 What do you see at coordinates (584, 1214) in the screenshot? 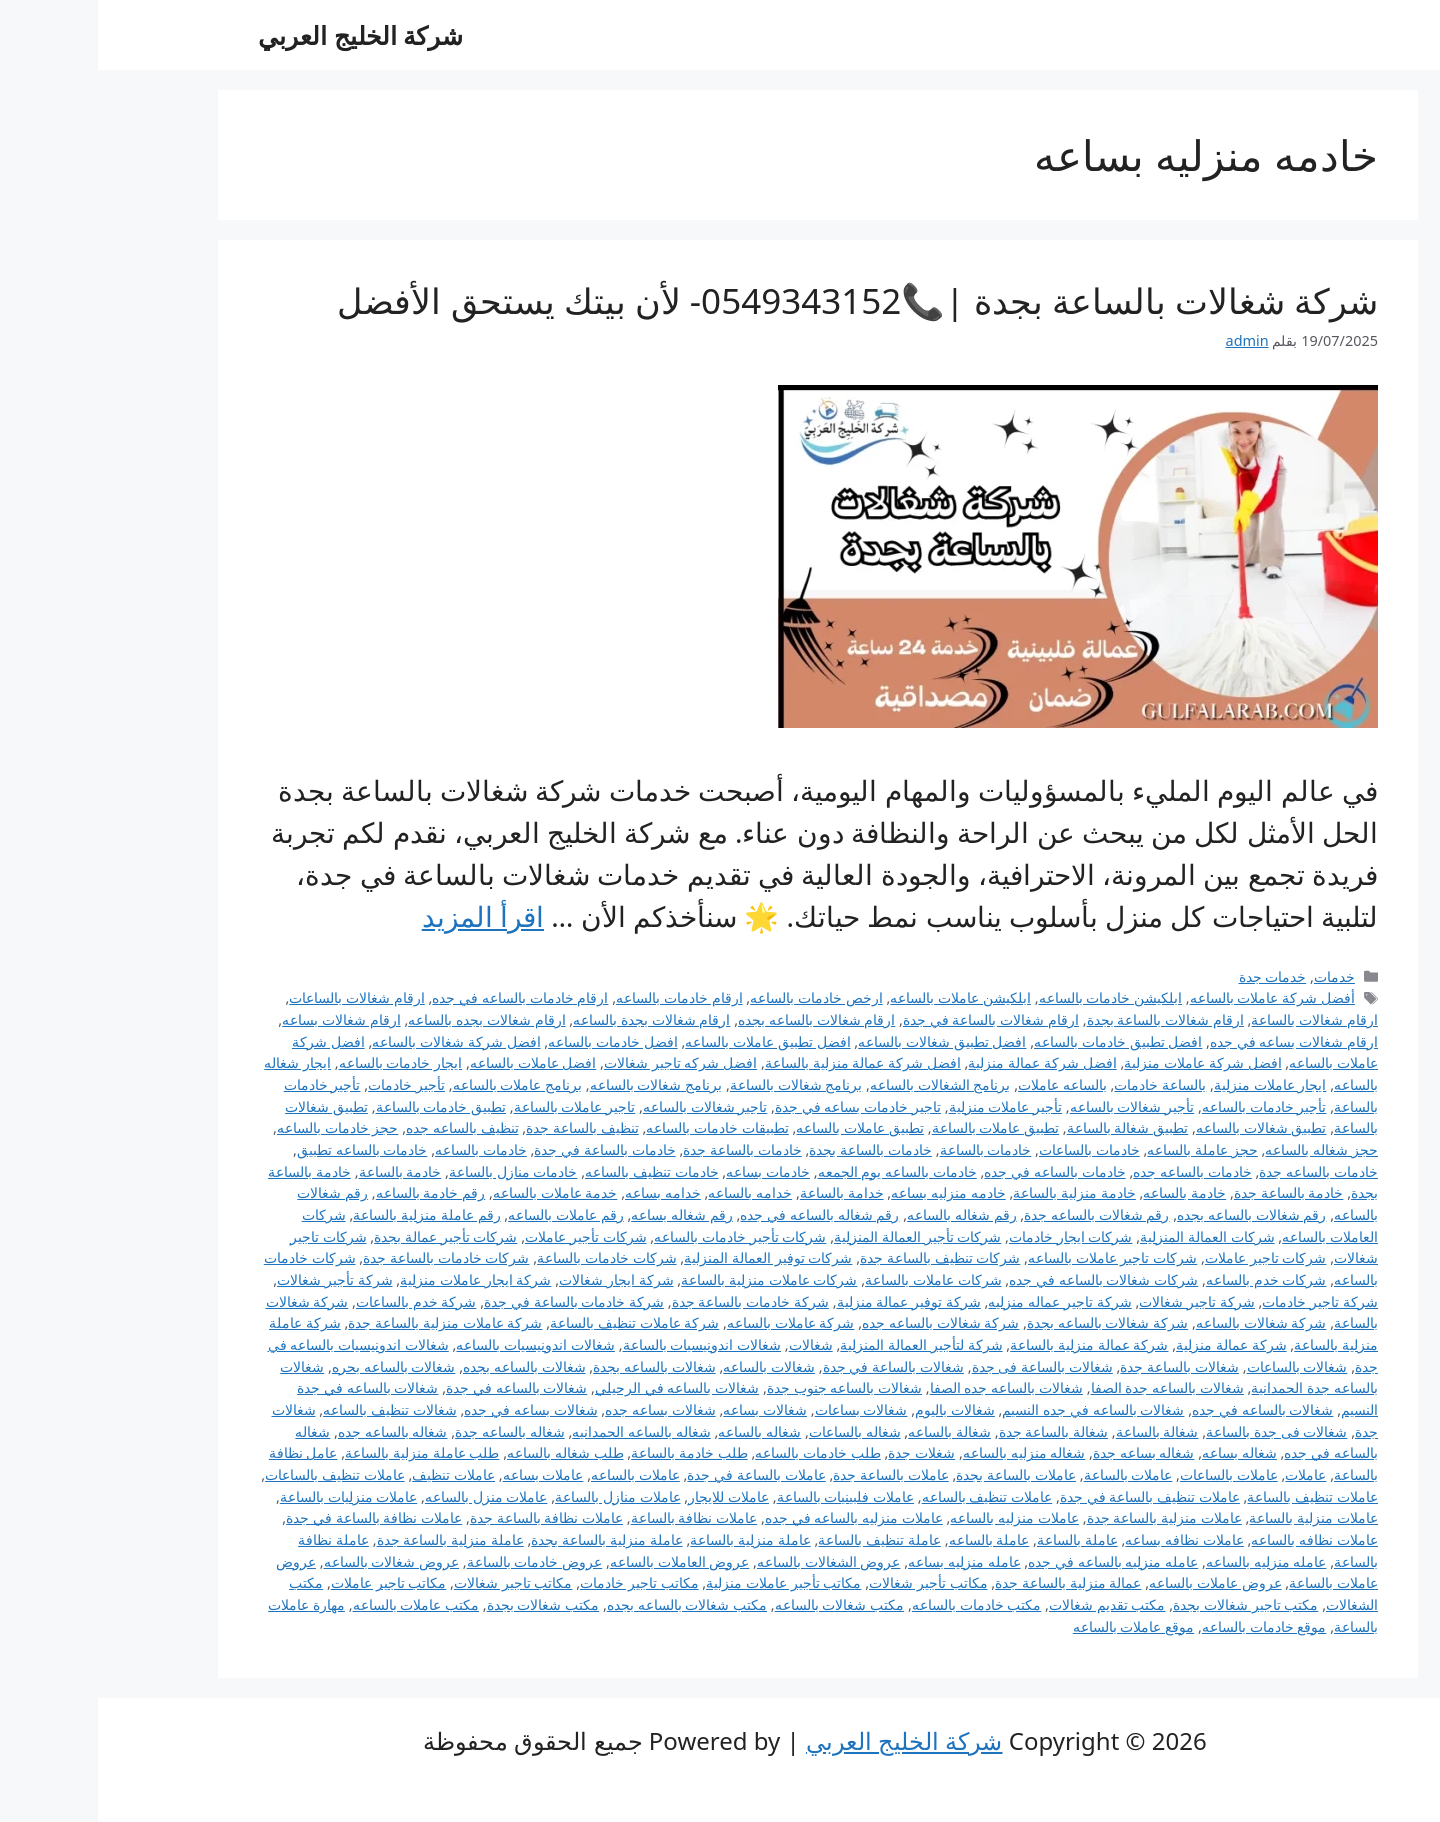
I see `رقم شغاله بساعه` at bounding box center [584, 1214].